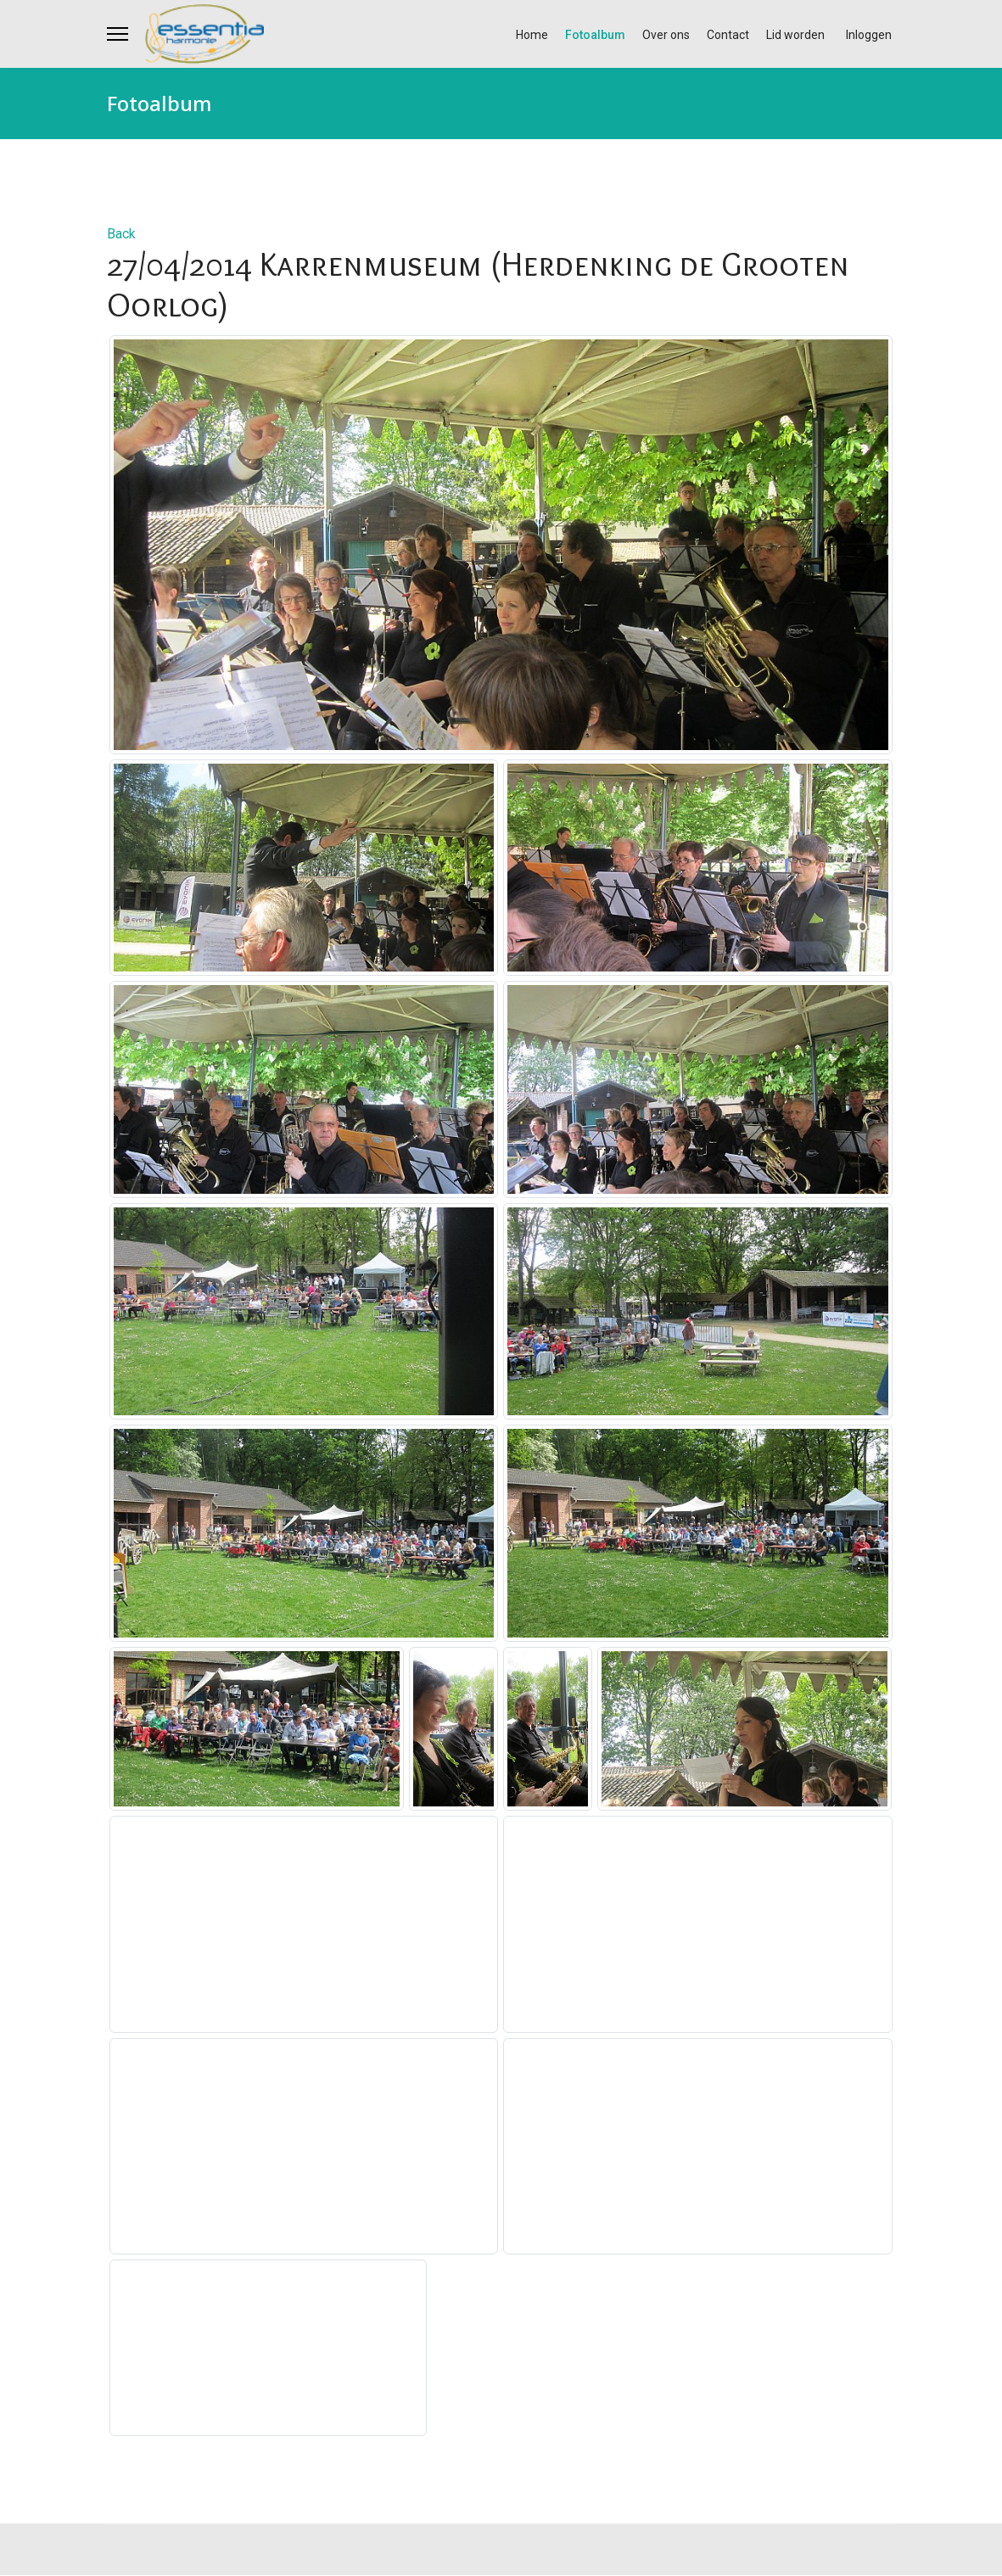 The height and width of the screenshot is (2576, 1002). What do you see at coordinates (795, 35) in the screenshot?
I see `Lid worden` at bounding box center [795, 35].